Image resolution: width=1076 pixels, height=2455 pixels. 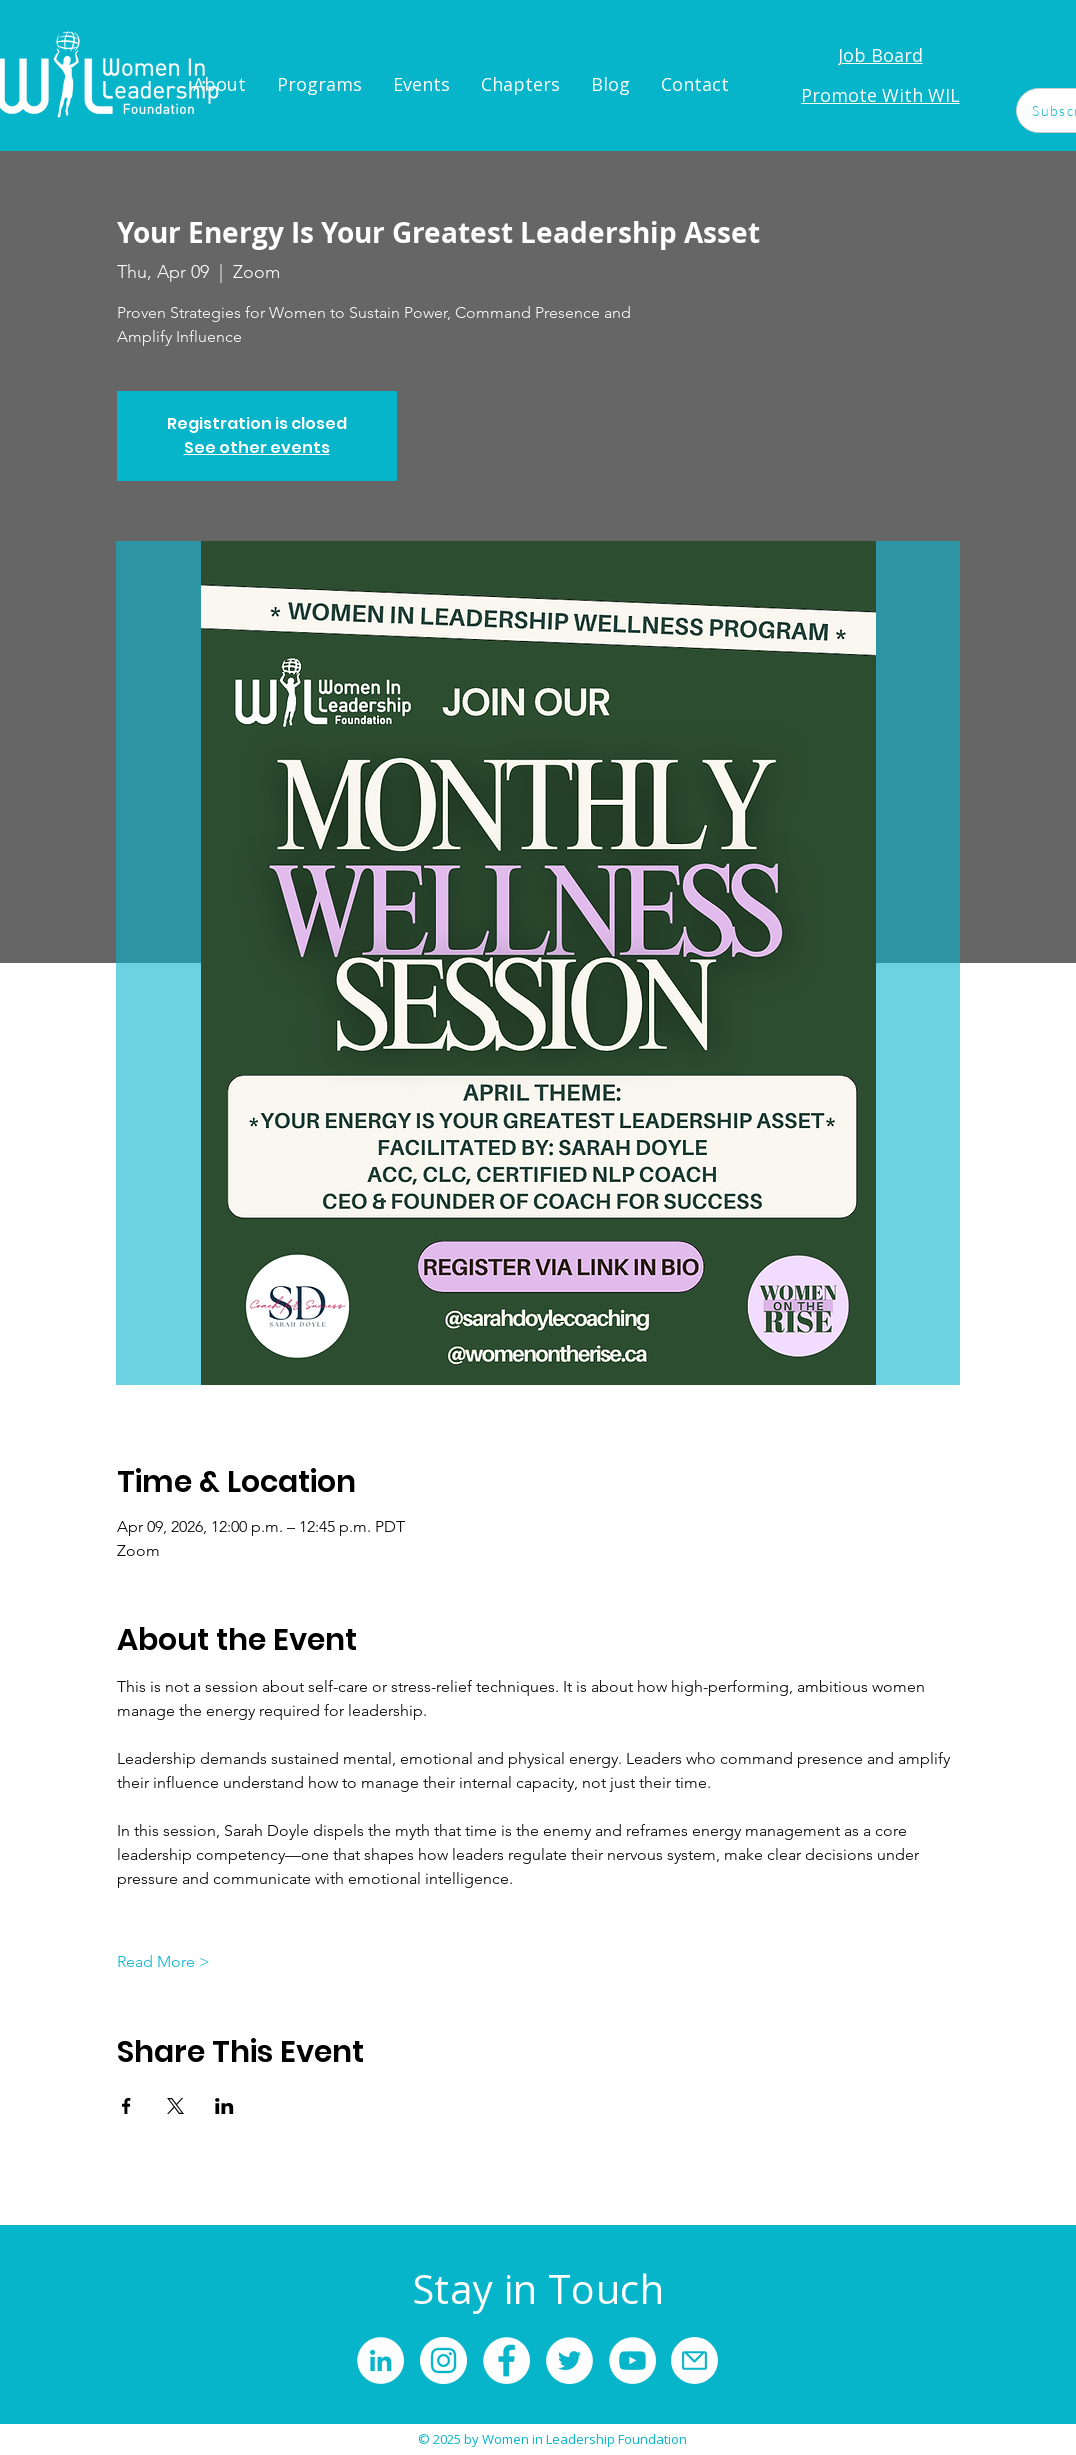 What do you see at coordinates (175, 2106) in the screenshot?
I see `[Share event on X]` at bounding box center [175, 2106].